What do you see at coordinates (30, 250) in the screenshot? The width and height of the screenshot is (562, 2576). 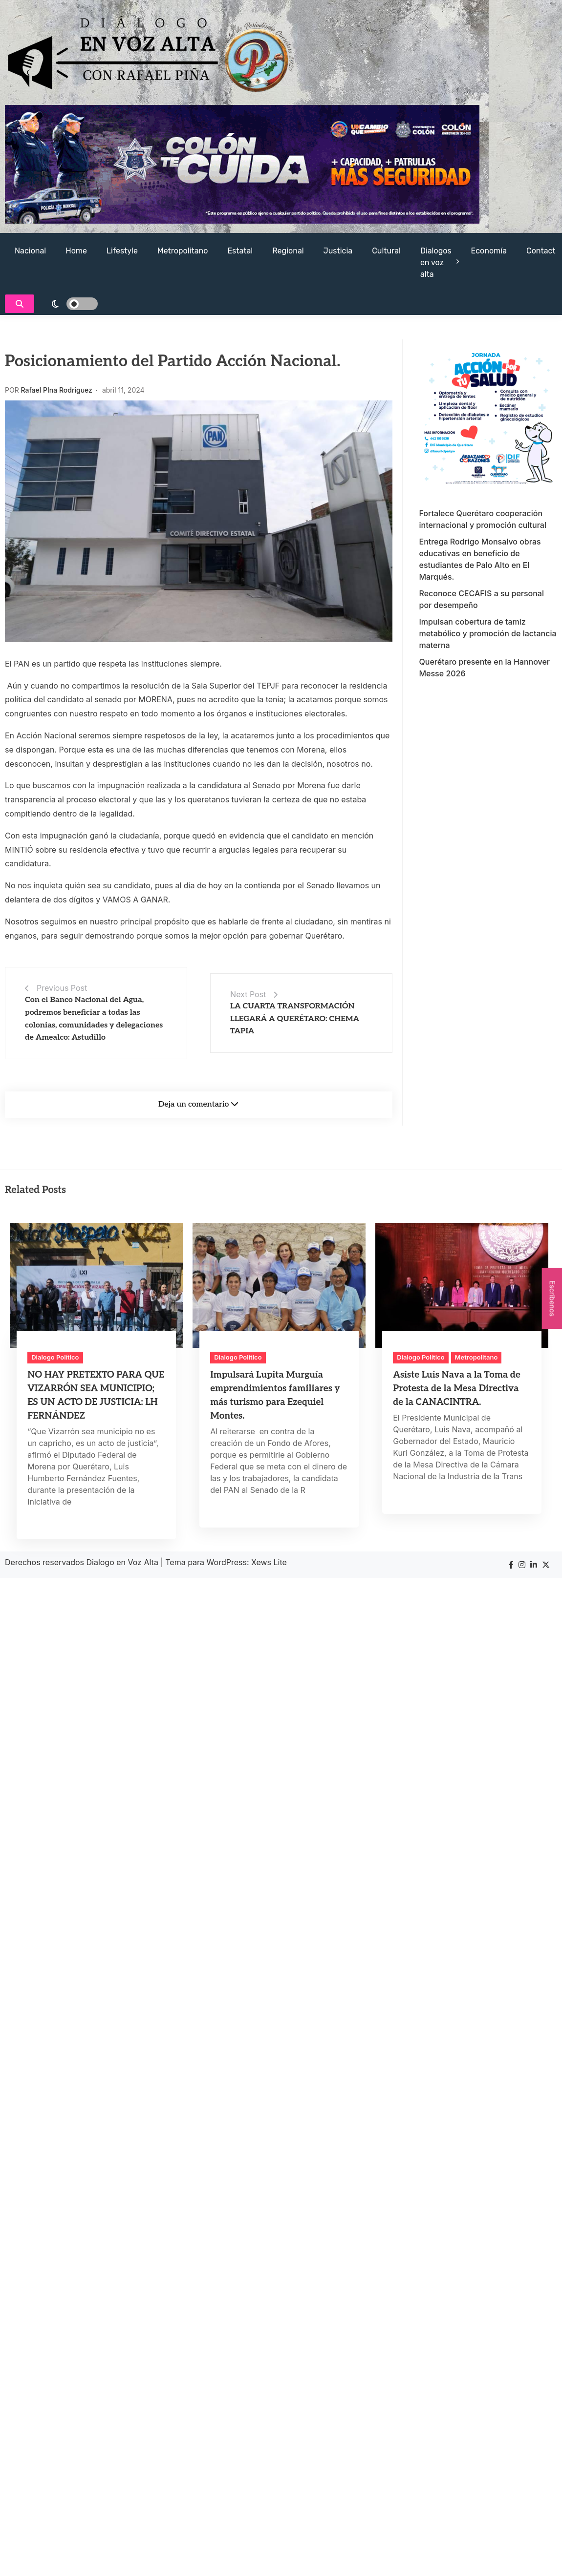 I see `Nacional` at bounding box center [30, 250].